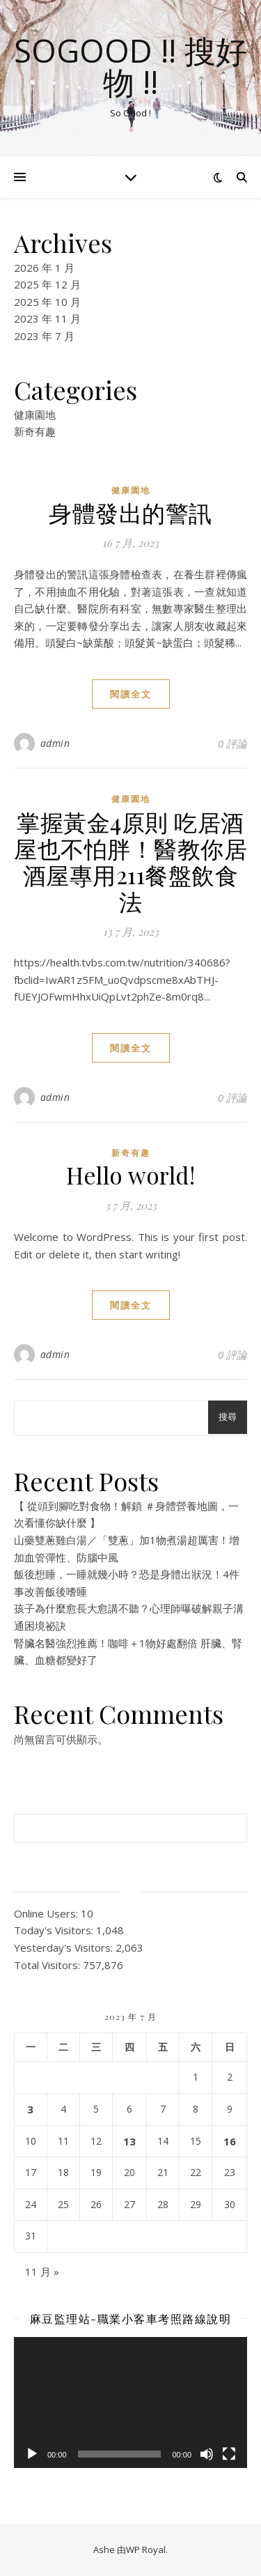 This screenshot has width=261, height=2576. Describe the element at coordinates (207, 2454) in the screenshot. I see `[靜音]` at that location.